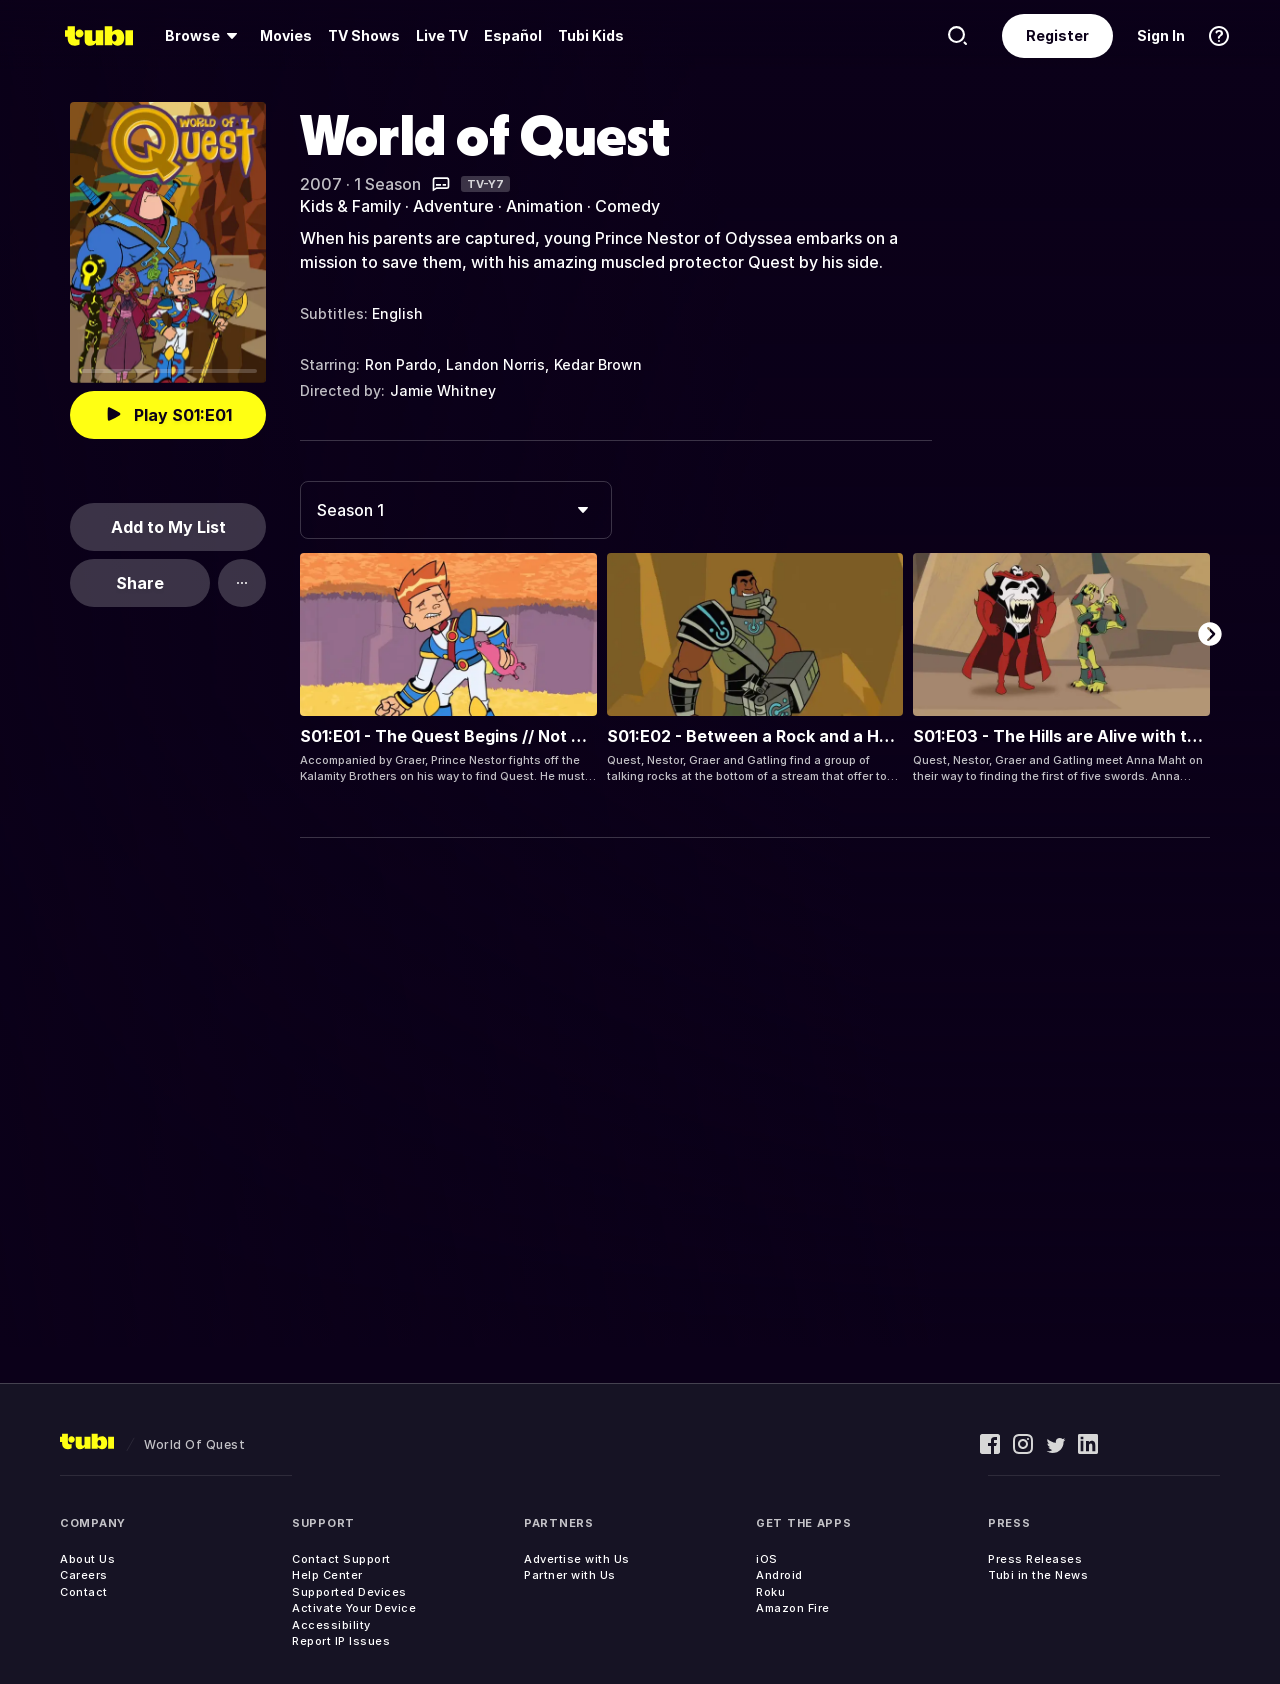 The height and width of the screenshot is (1684, 1280). Describe the element at coordinates (349, 1592) in the screenshot. I see `Supported Devices` at that location.